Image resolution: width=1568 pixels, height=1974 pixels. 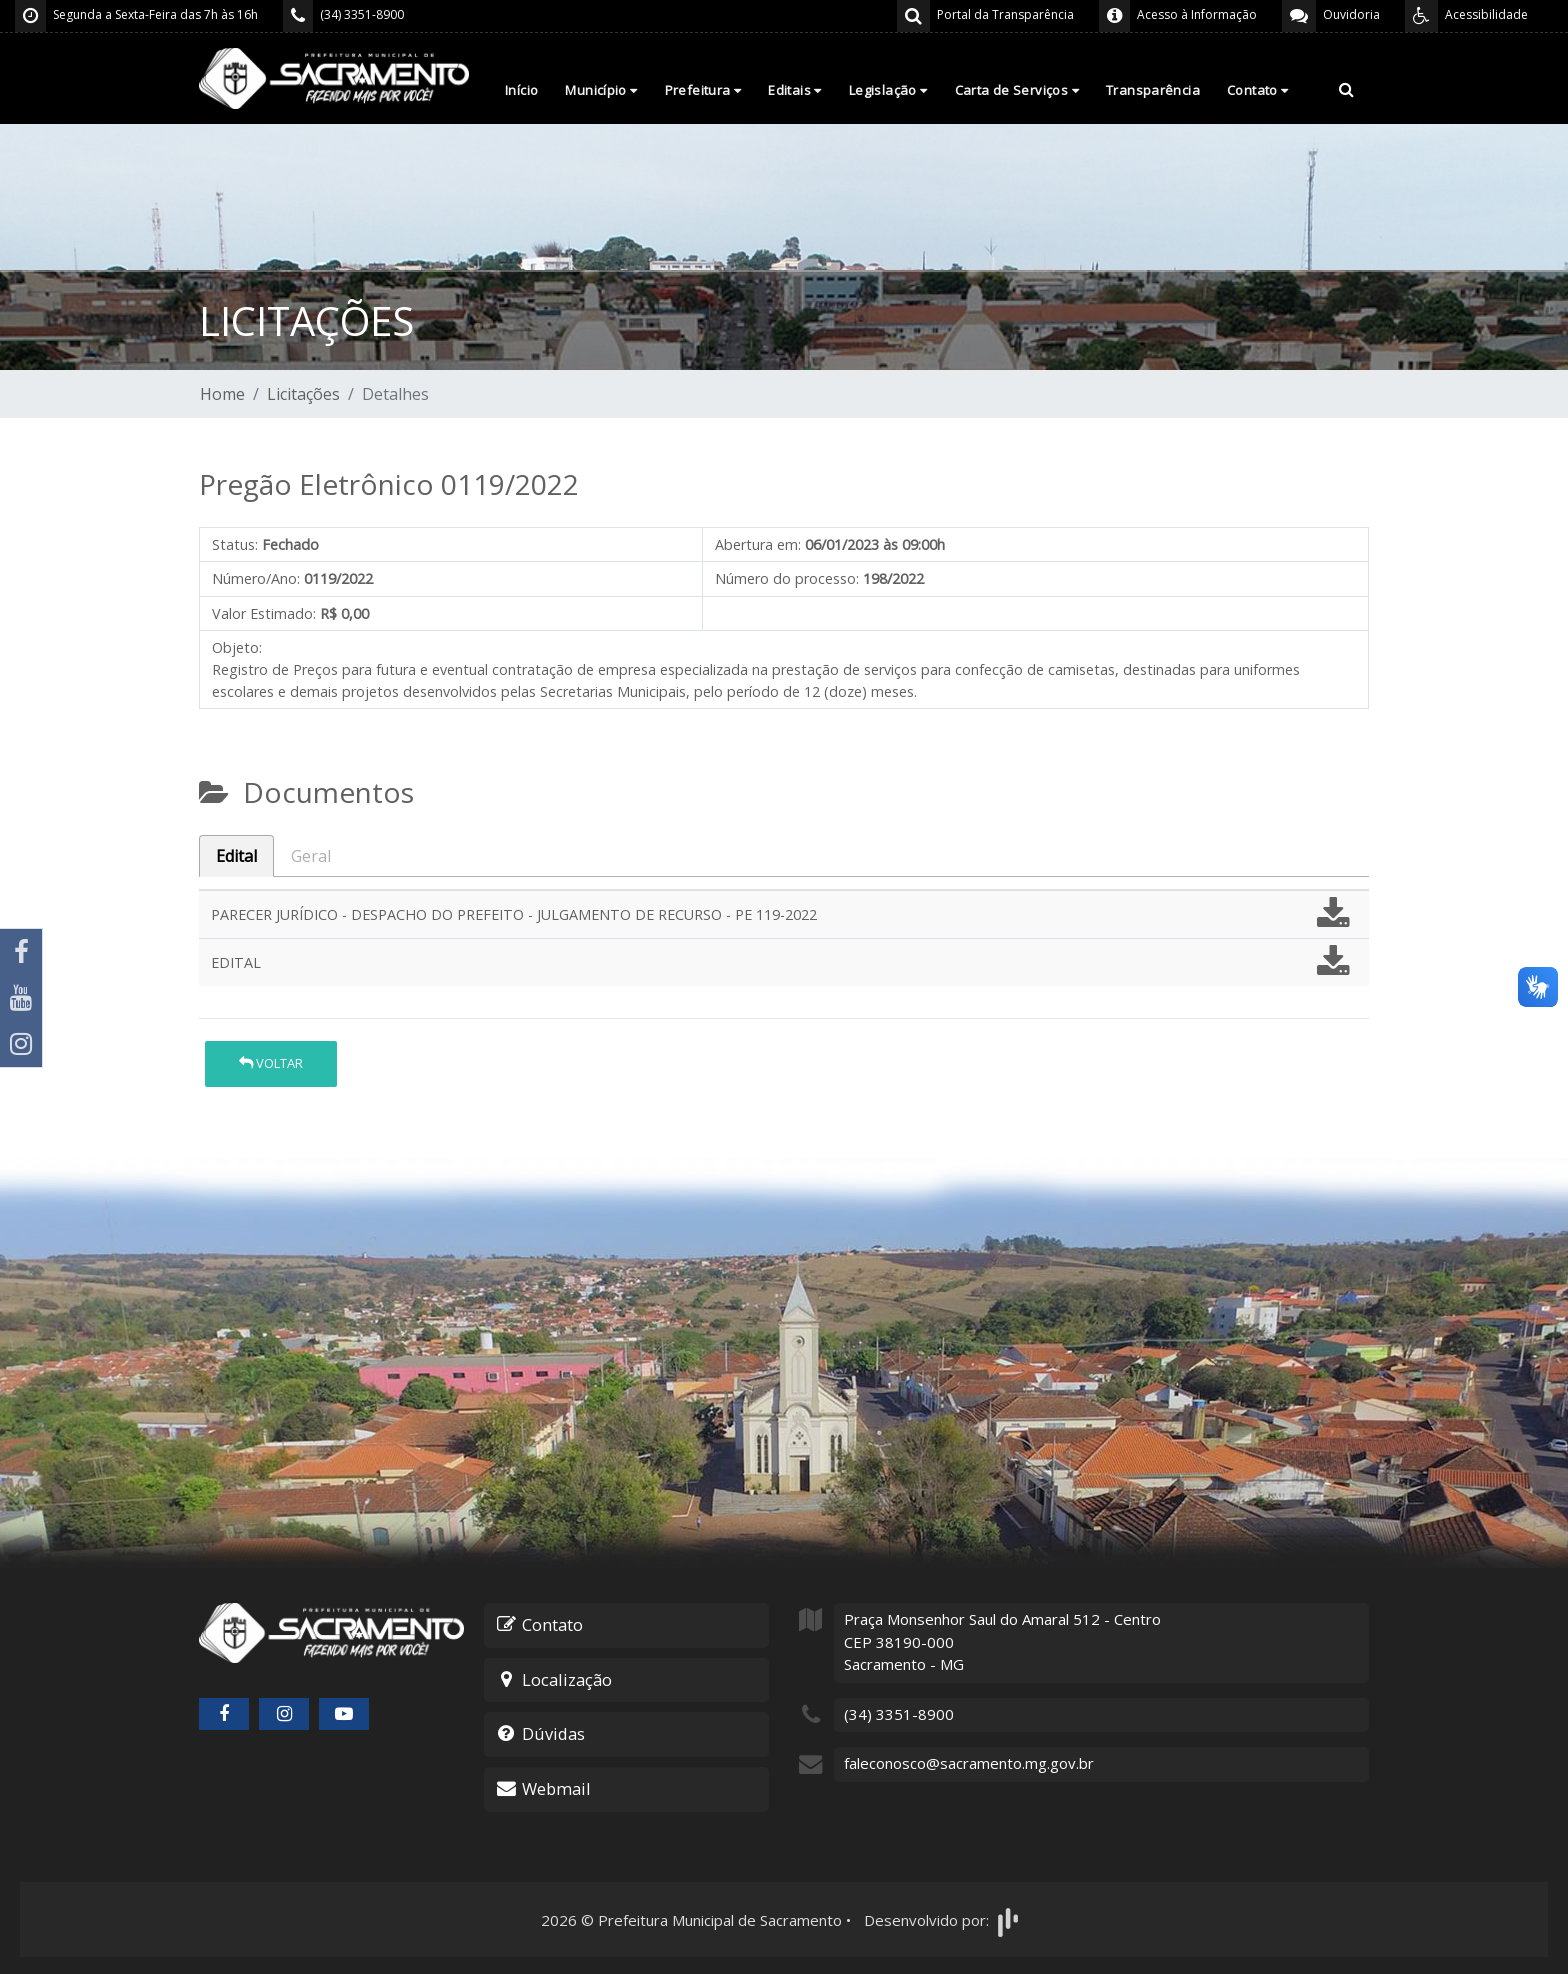 I want to click on Home, so click(x=222, y=394).